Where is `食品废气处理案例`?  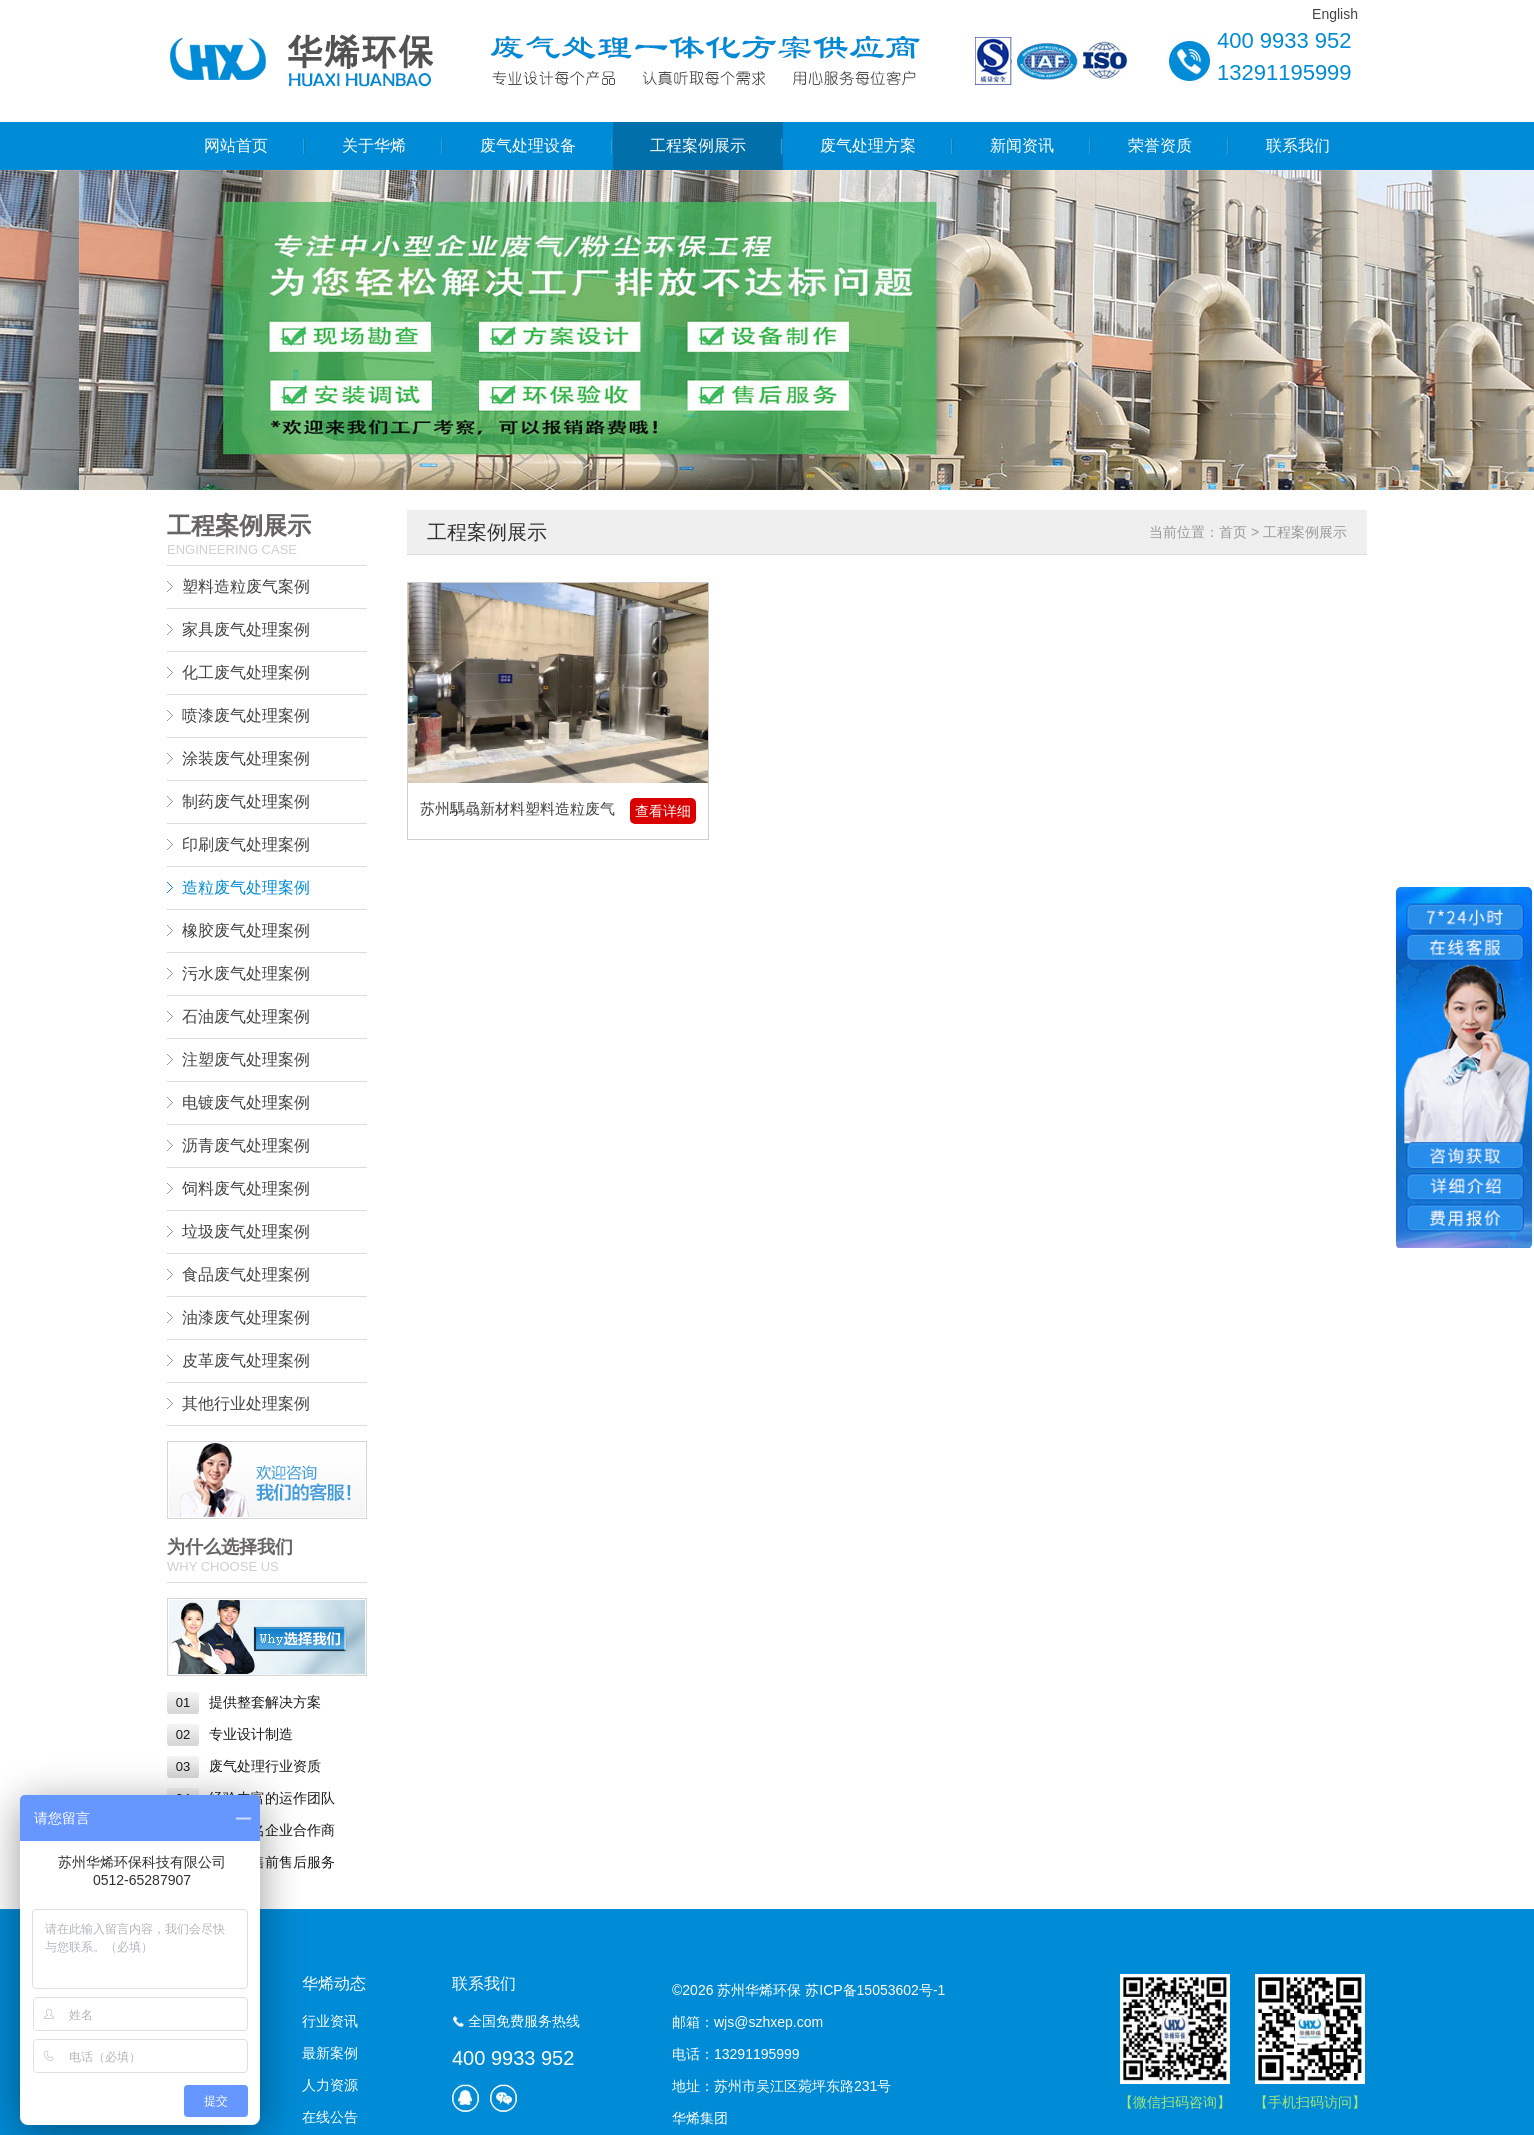 食品废气处理案例 is located at coordinates (246, 1274).